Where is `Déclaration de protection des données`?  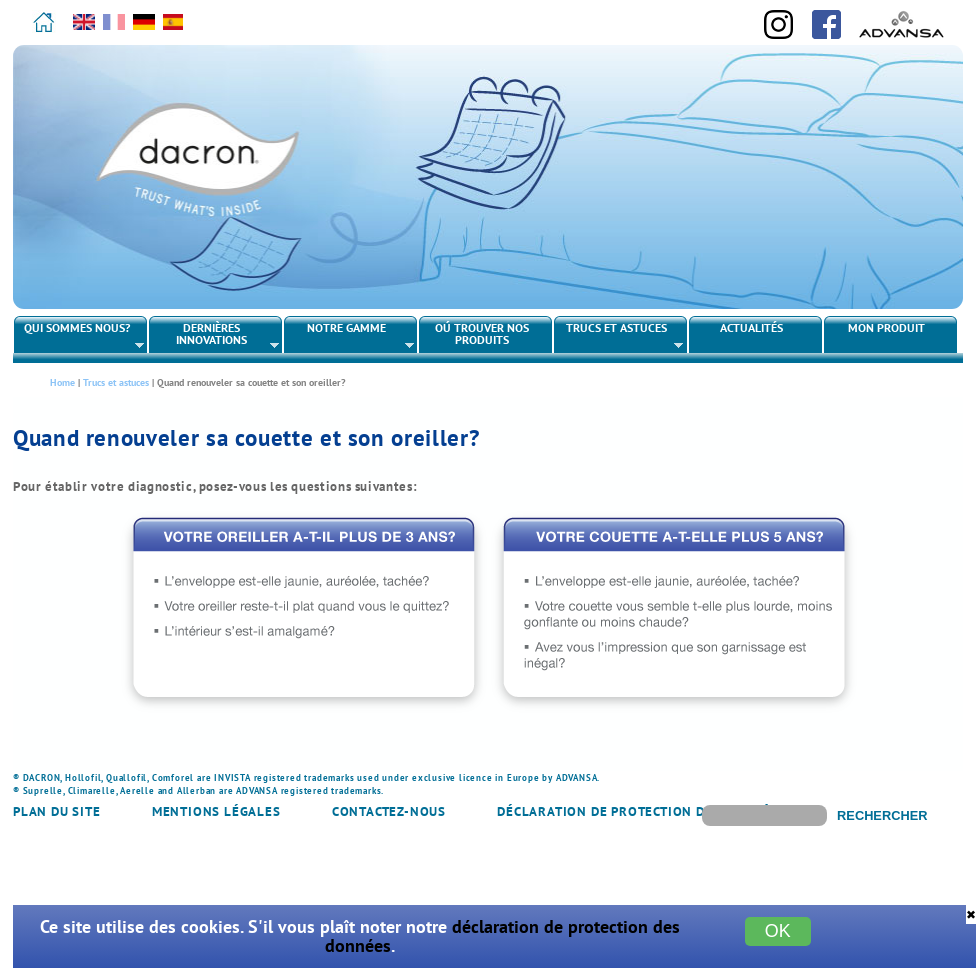
Déclaration de protection des données is located at coordinates (641, 811).